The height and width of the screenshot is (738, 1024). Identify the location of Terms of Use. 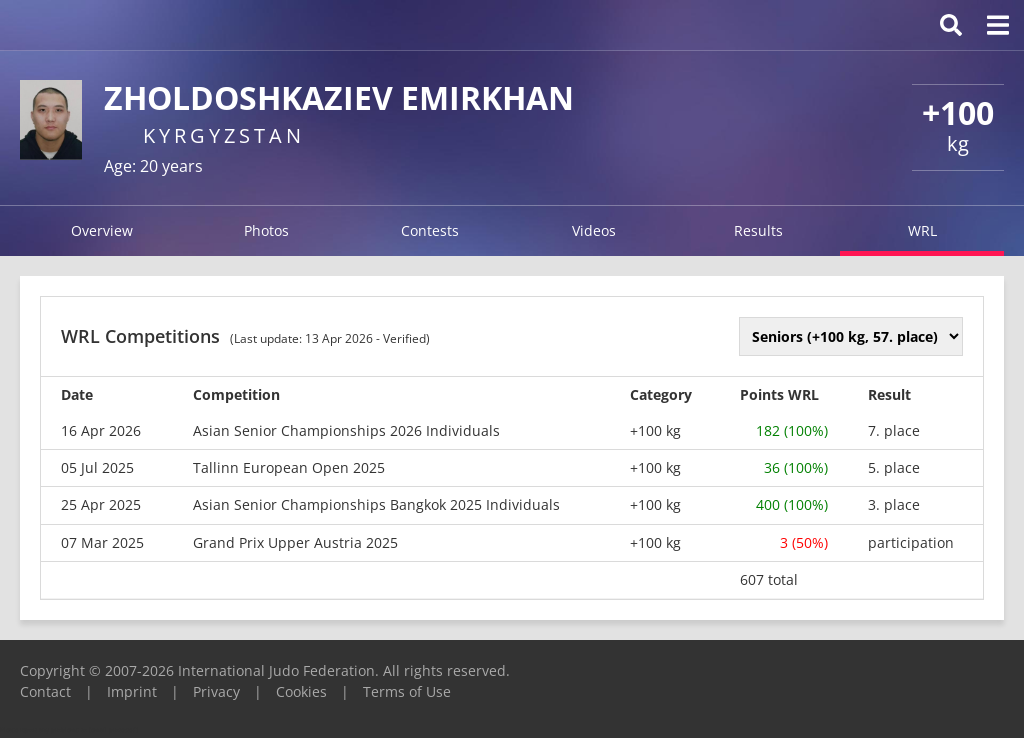
(407, 691).